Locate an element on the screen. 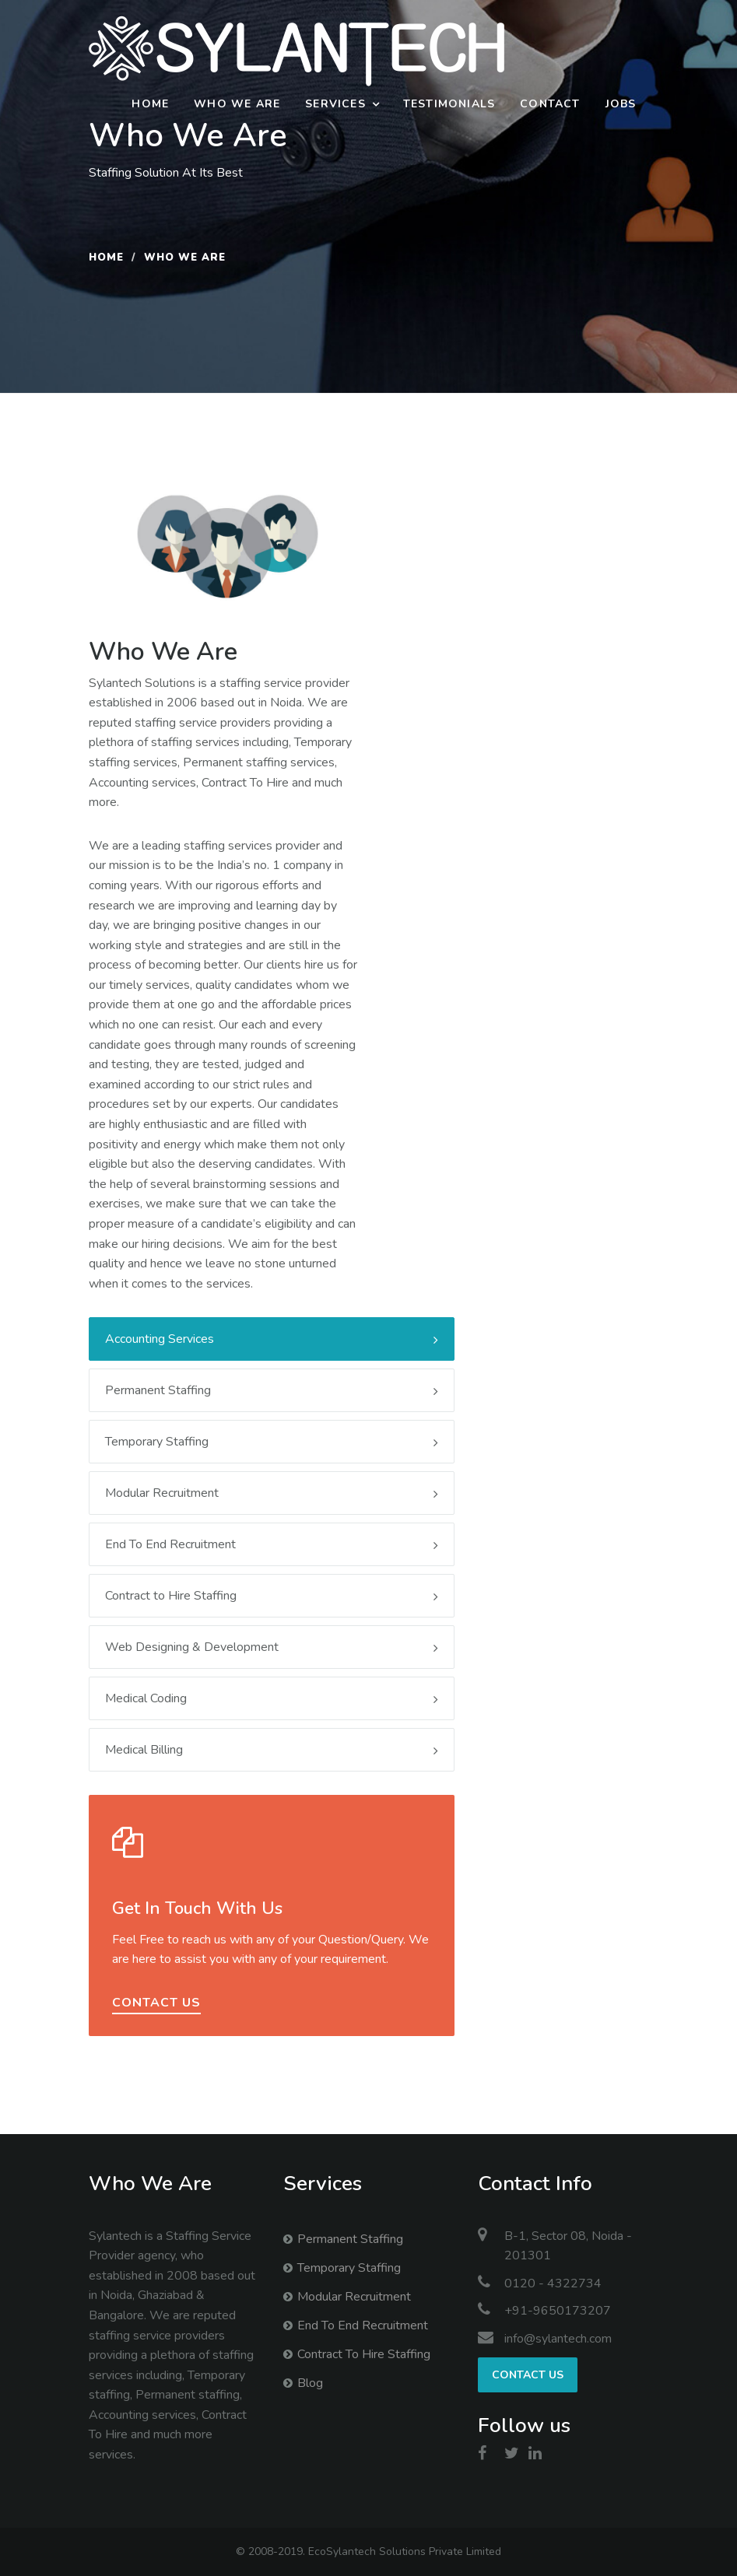 The height and width of the screenshot is (2576, 737). Contact us is located at coordinates (527, 2374).